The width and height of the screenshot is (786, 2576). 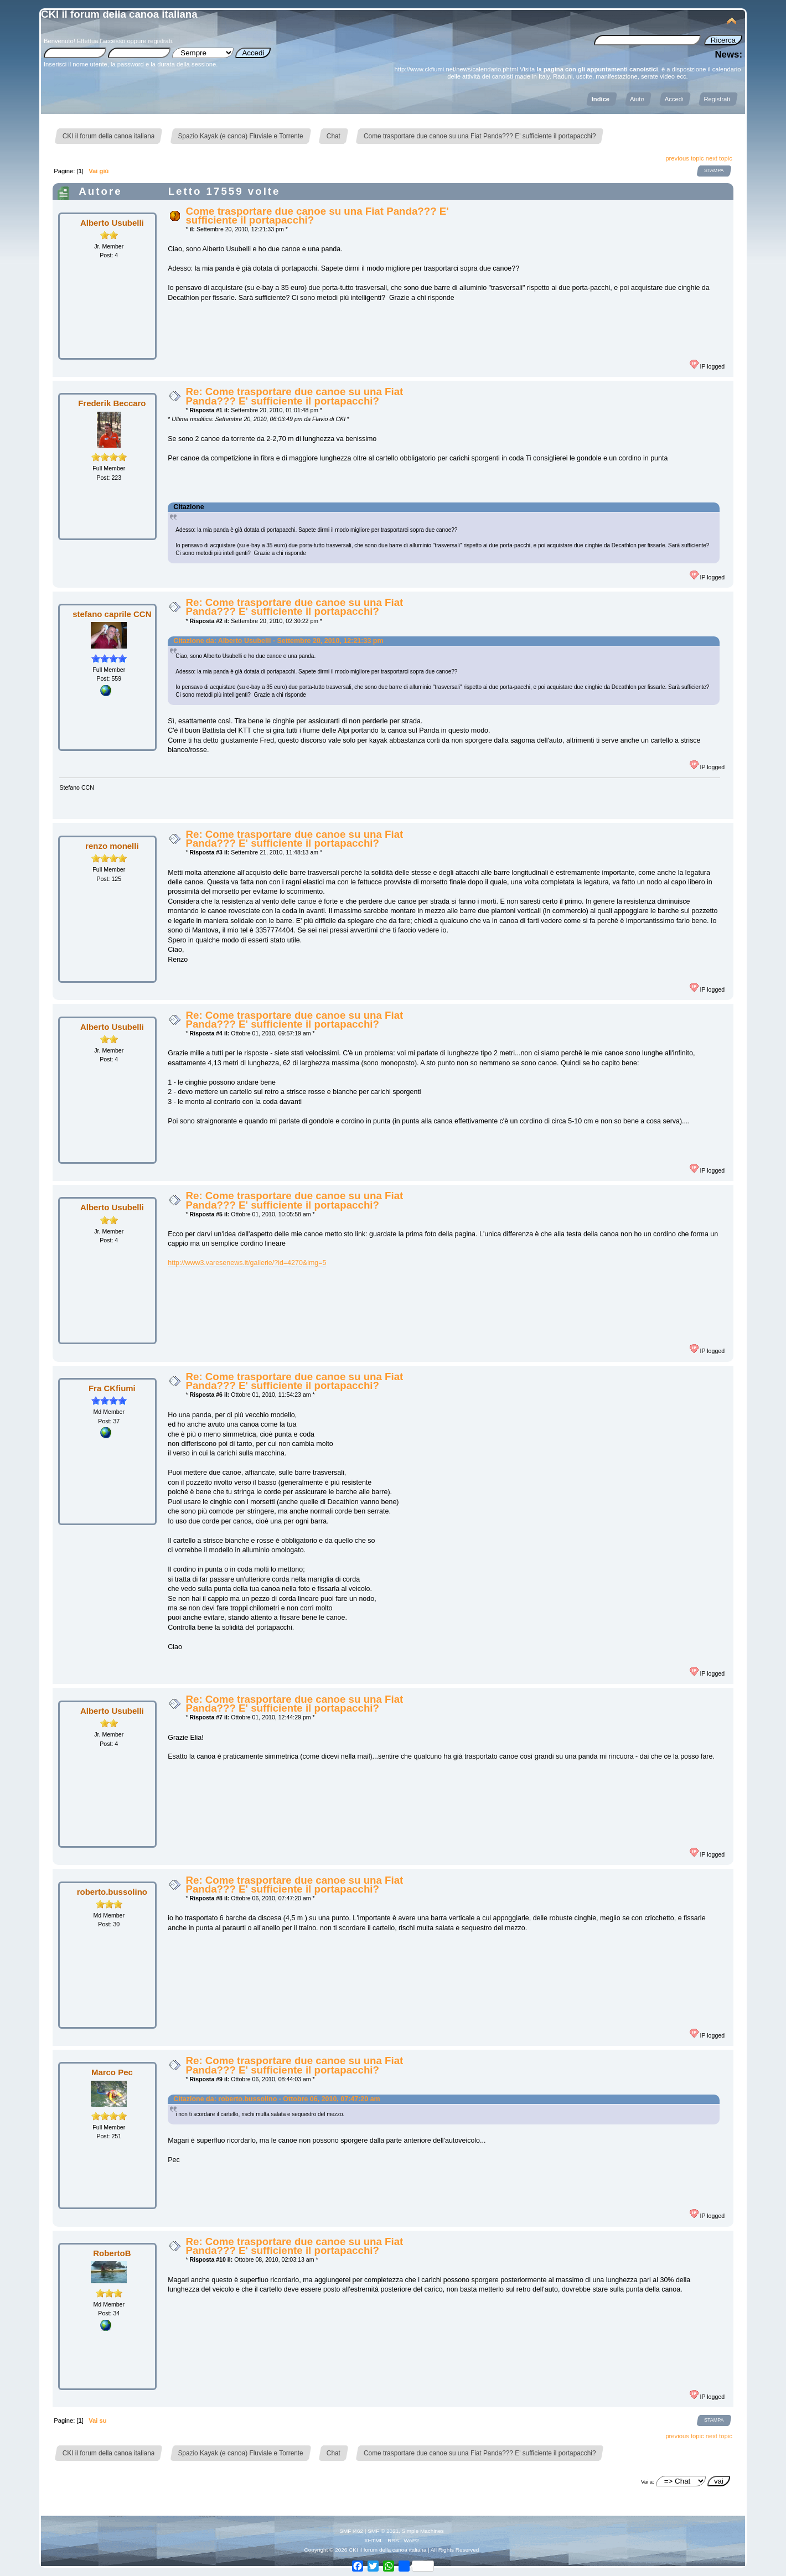 I want to click on Alberto Usubelli, so click(x=112, y=222).